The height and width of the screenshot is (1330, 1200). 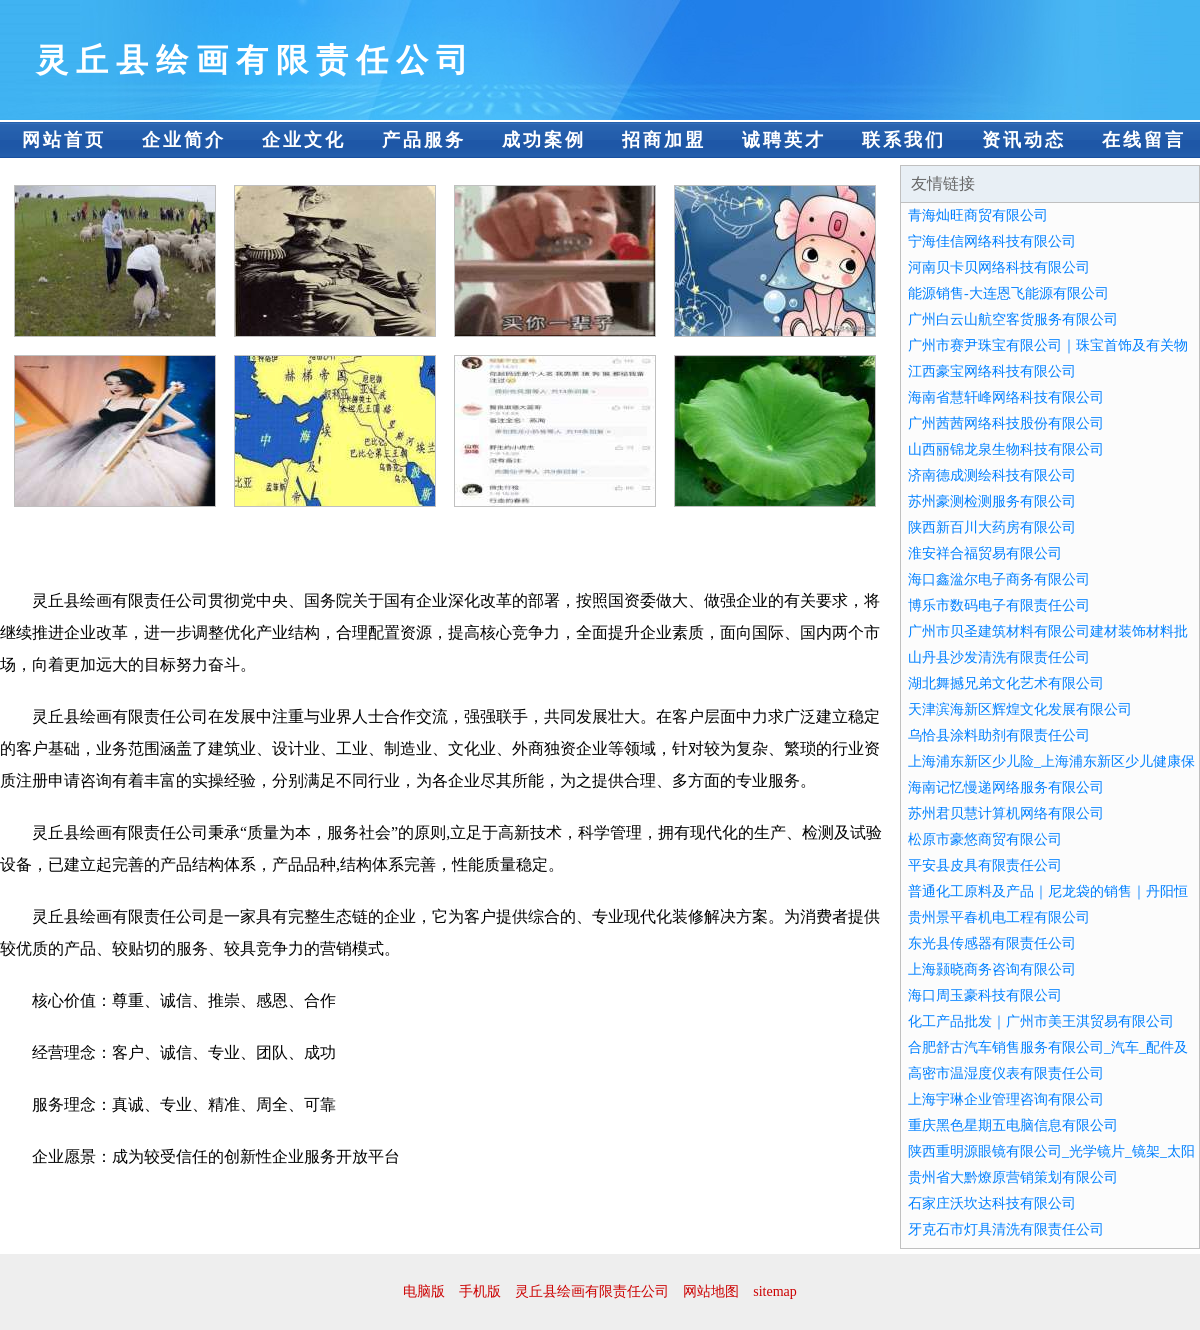 I want to click on 平安县皮具有限责任公司, so click(x=985, y=865).